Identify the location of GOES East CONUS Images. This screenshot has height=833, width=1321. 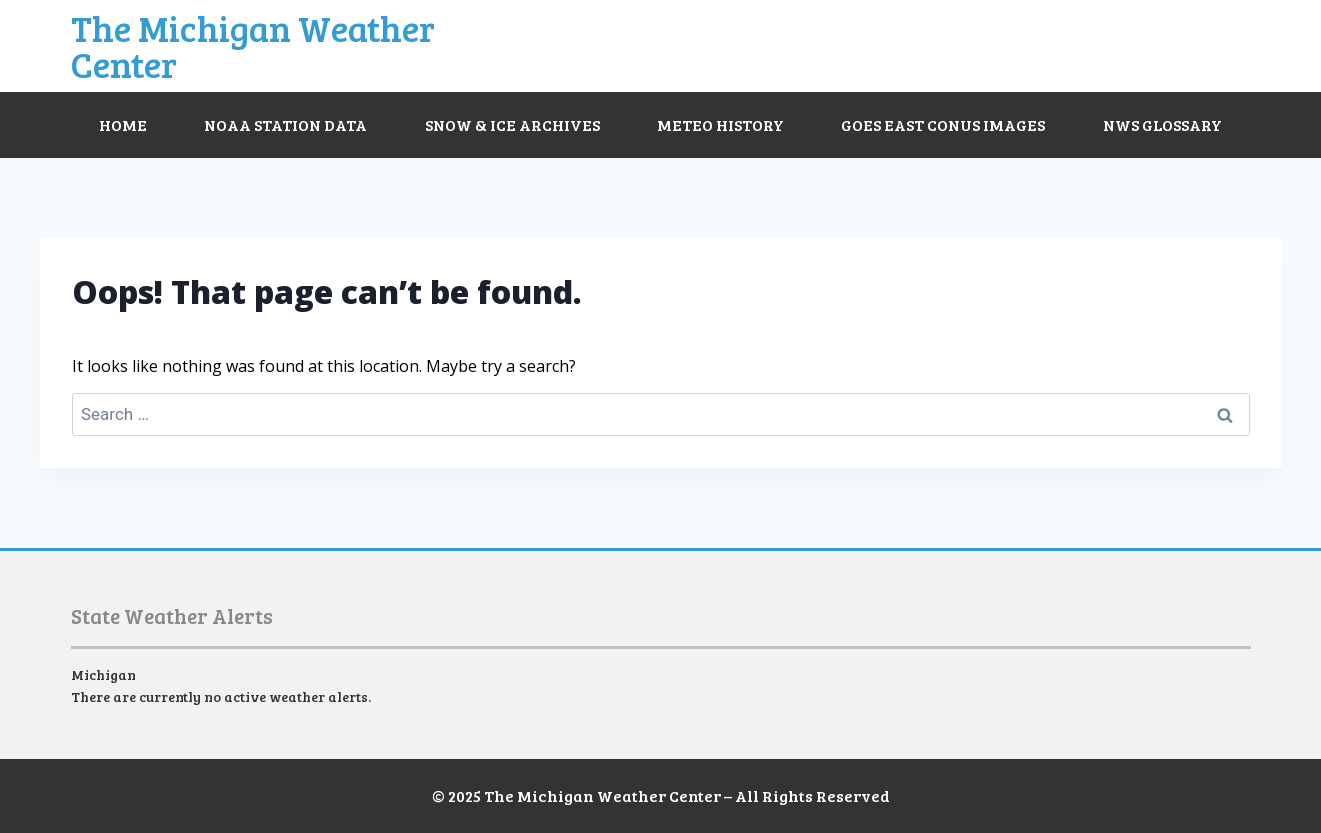
(943, 124).